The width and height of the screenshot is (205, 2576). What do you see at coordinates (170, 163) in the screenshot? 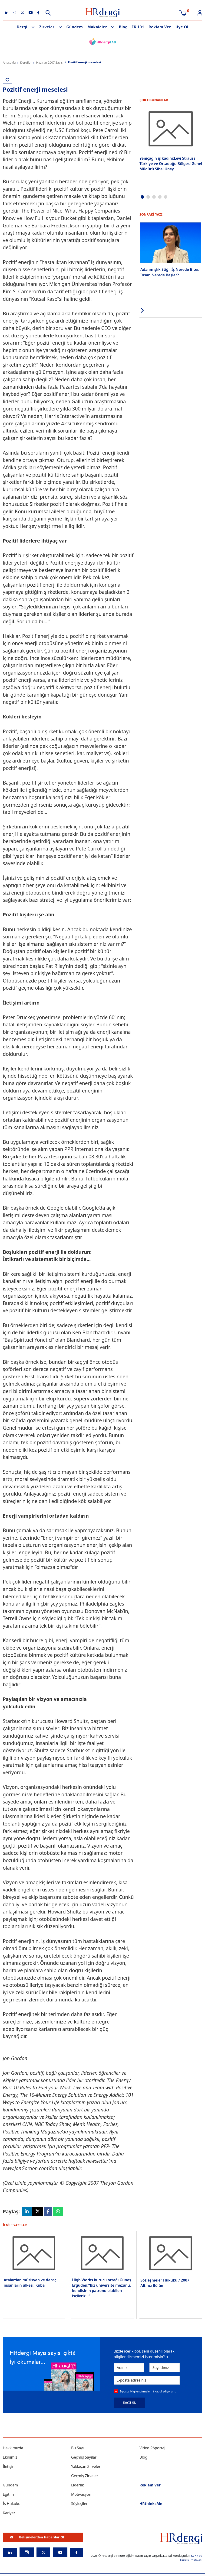
I see `Yeniçağın iş kadını:Levi Strauss Türkiye ve Ortadoğu Bölgesi Genel Müdürü Sibel Üney` at bounding box center [170, 163].